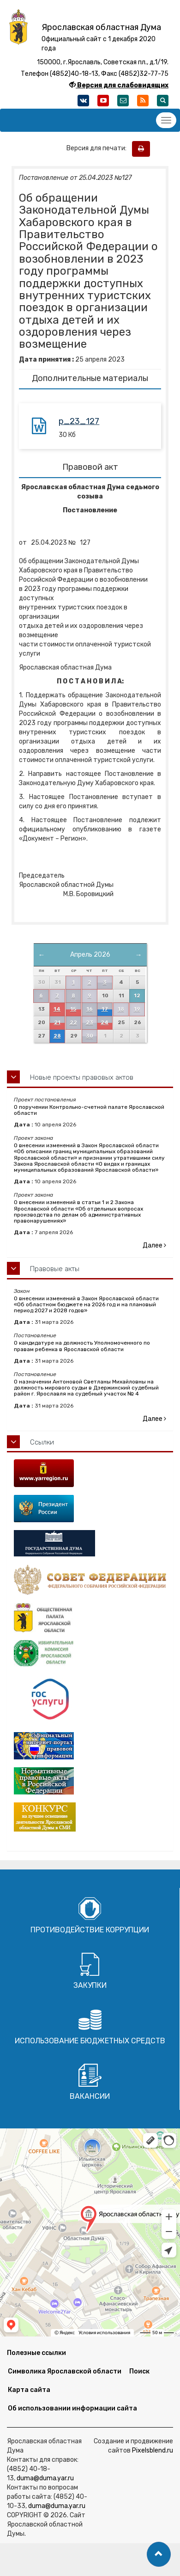  I want to click on 28, so click(57, 1036).